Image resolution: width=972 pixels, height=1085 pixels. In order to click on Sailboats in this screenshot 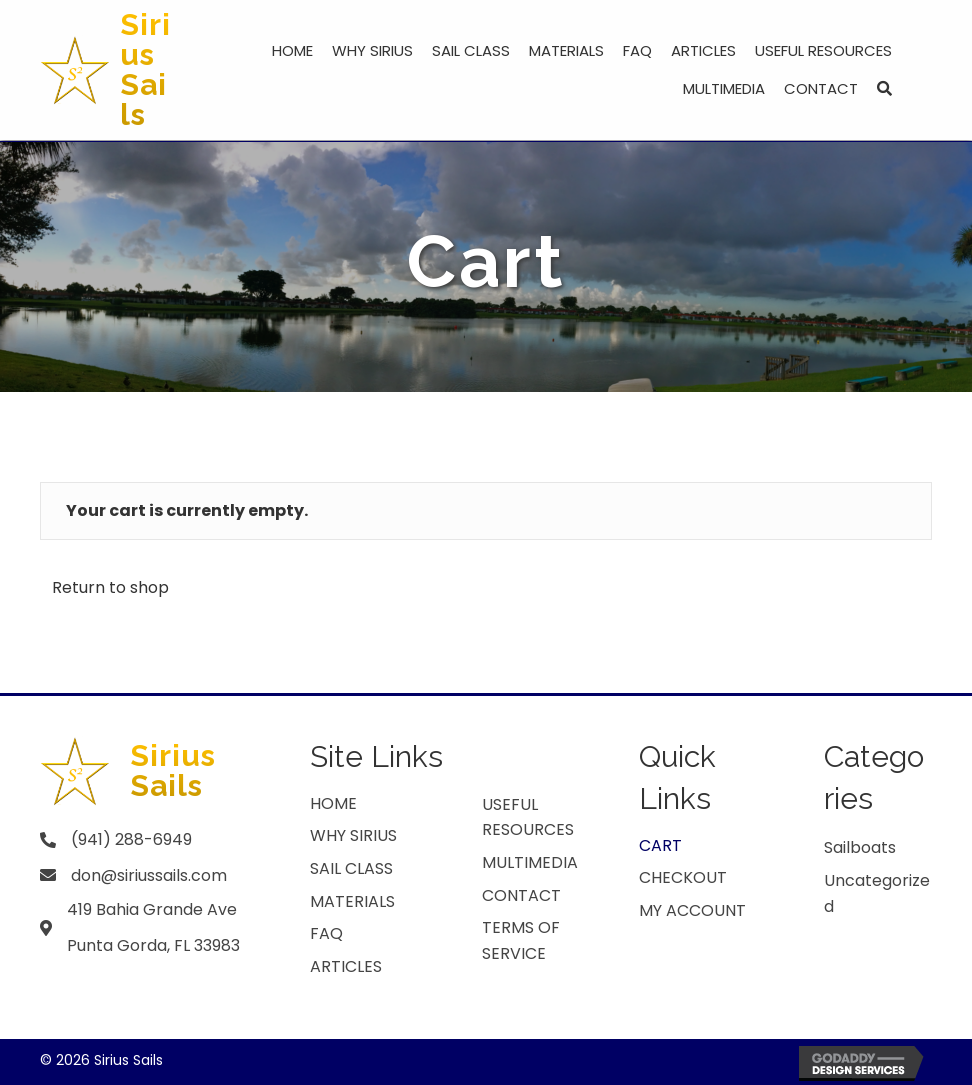, I will do `click(860, 847)`.